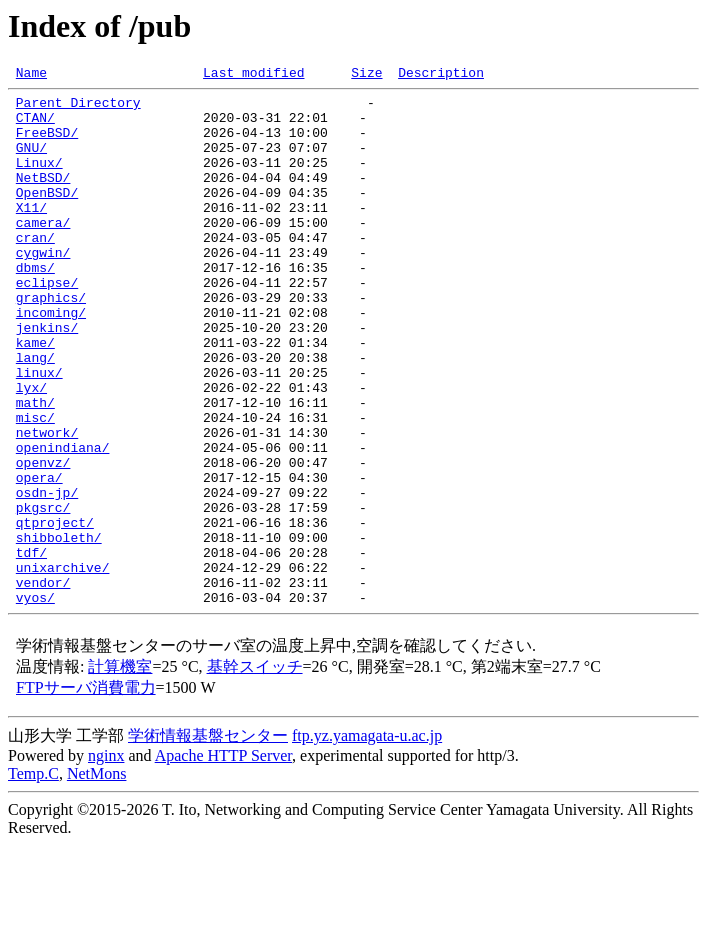  Describe the element at coordinates (35, 702) in the screenshot. I see `vyos/` at that location.